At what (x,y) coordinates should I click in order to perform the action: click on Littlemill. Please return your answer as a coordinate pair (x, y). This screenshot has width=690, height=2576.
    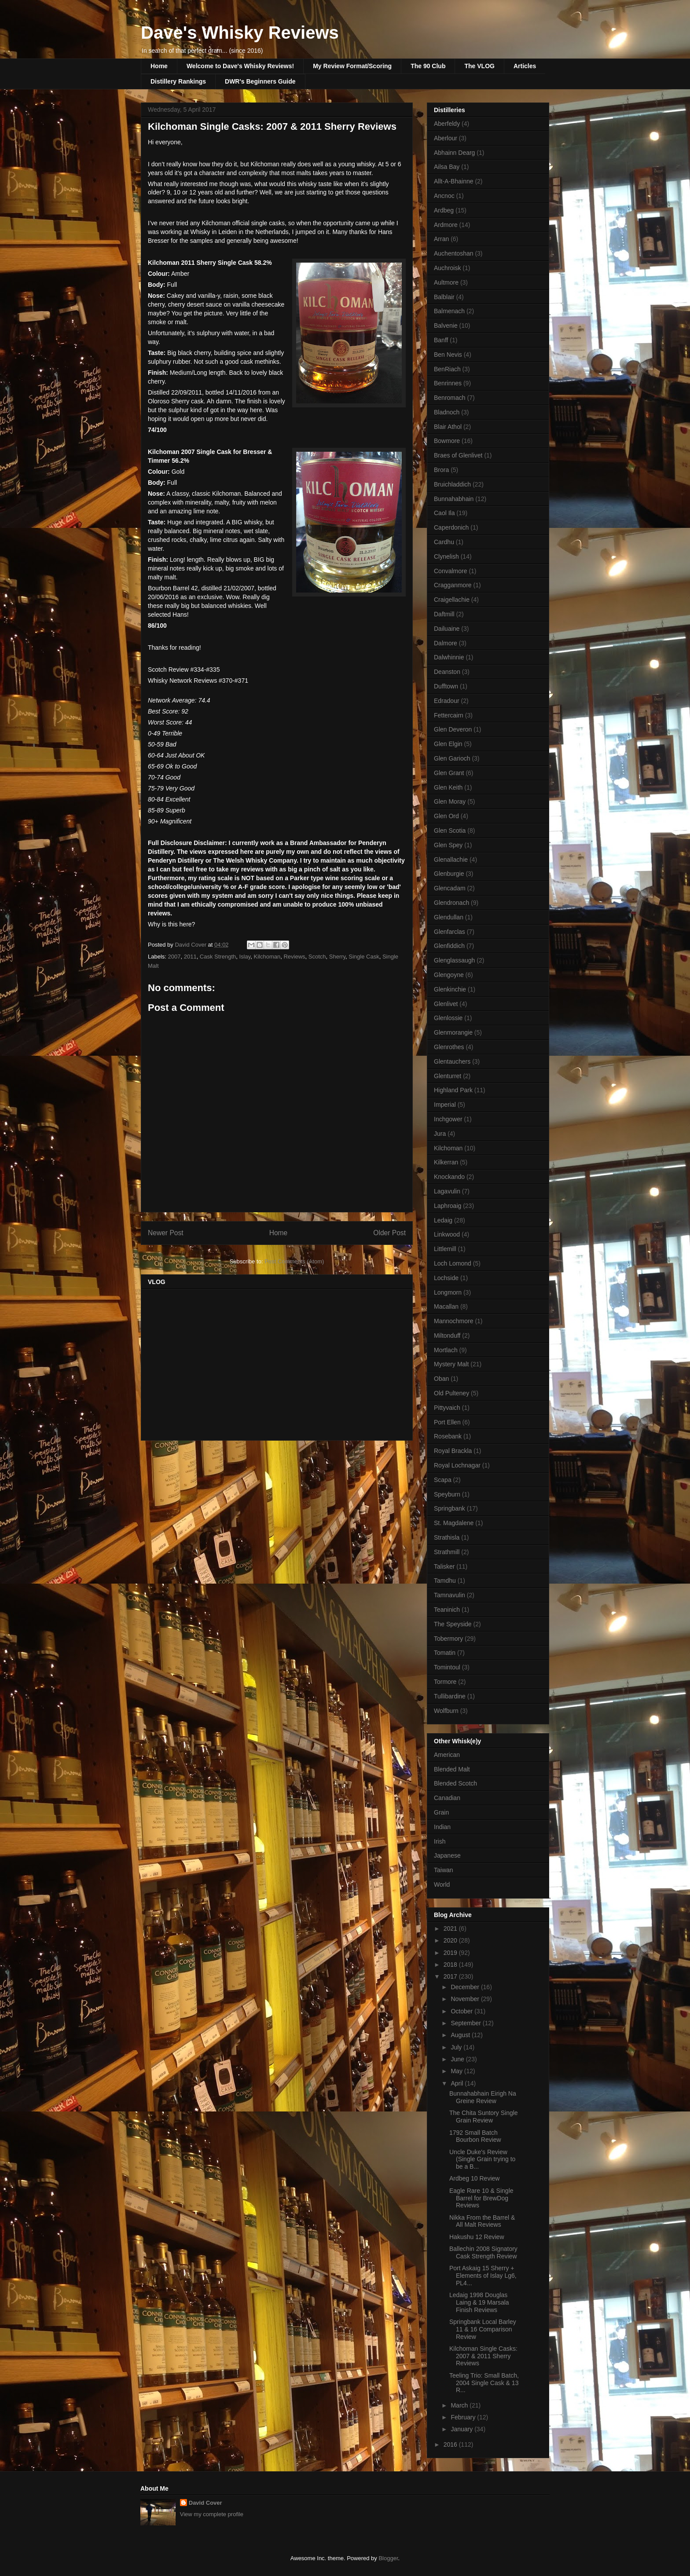
    Looking at the image, I should click on (445, 1248).